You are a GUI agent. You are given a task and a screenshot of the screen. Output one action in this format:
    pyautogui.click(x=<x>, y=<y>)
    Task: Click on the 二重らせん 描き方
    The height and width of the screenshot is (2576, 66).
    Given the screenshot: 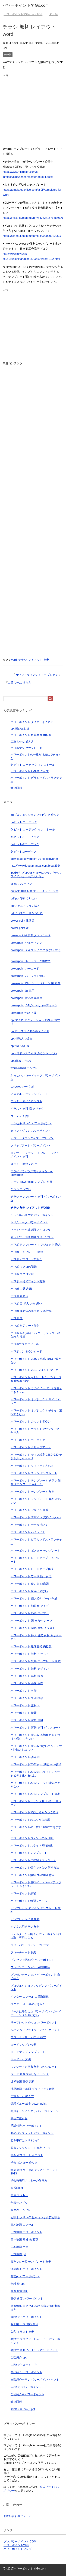 What is the action you would take?
    pyautogui.click(x=19, y=682)
    